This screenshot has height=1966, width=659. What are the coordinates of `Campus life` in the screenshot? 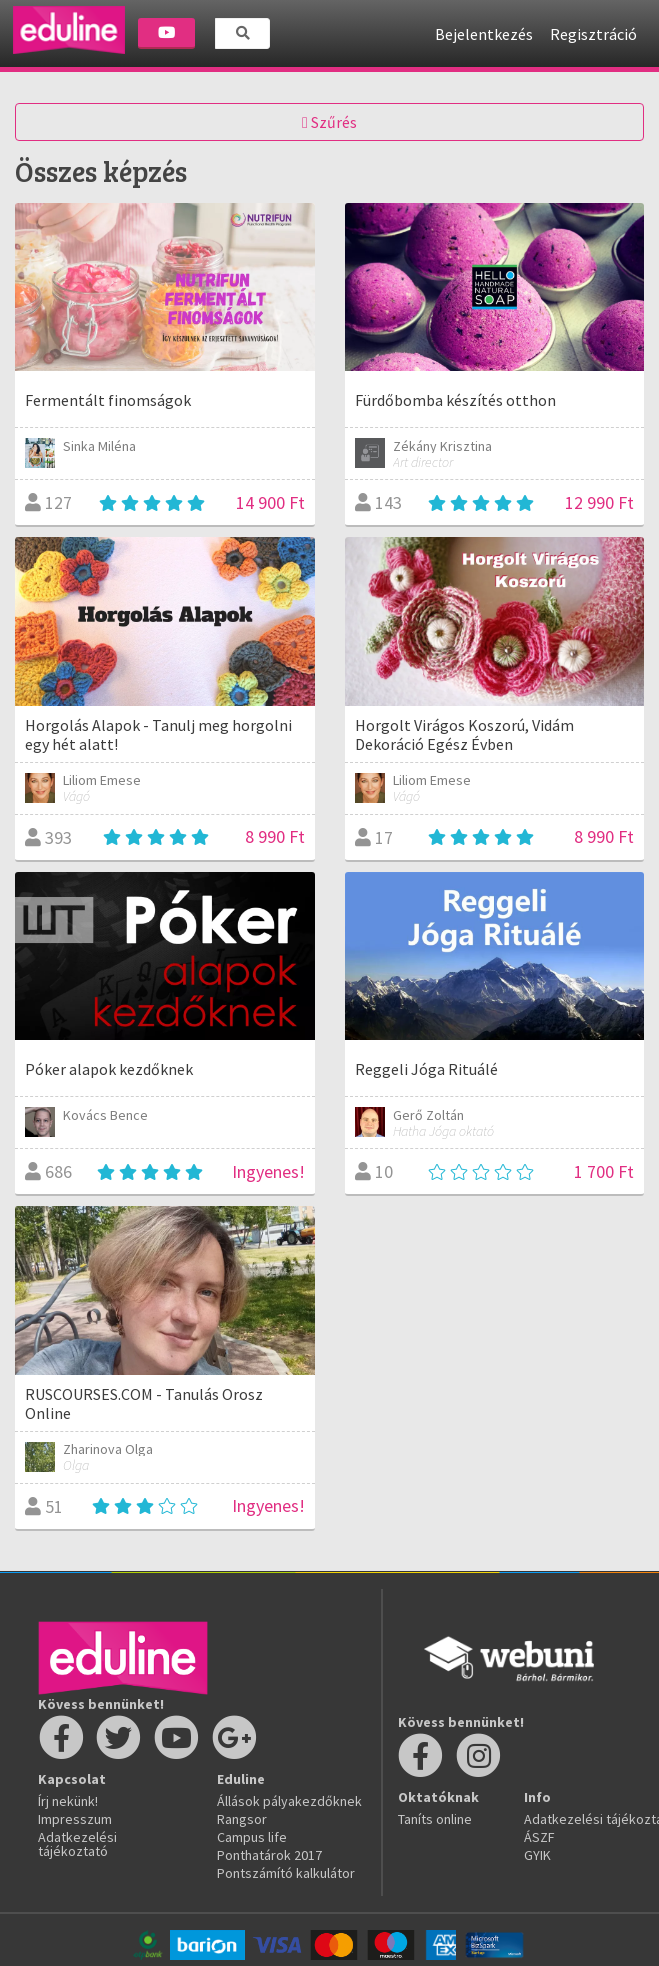 It's located at (252, 1837).